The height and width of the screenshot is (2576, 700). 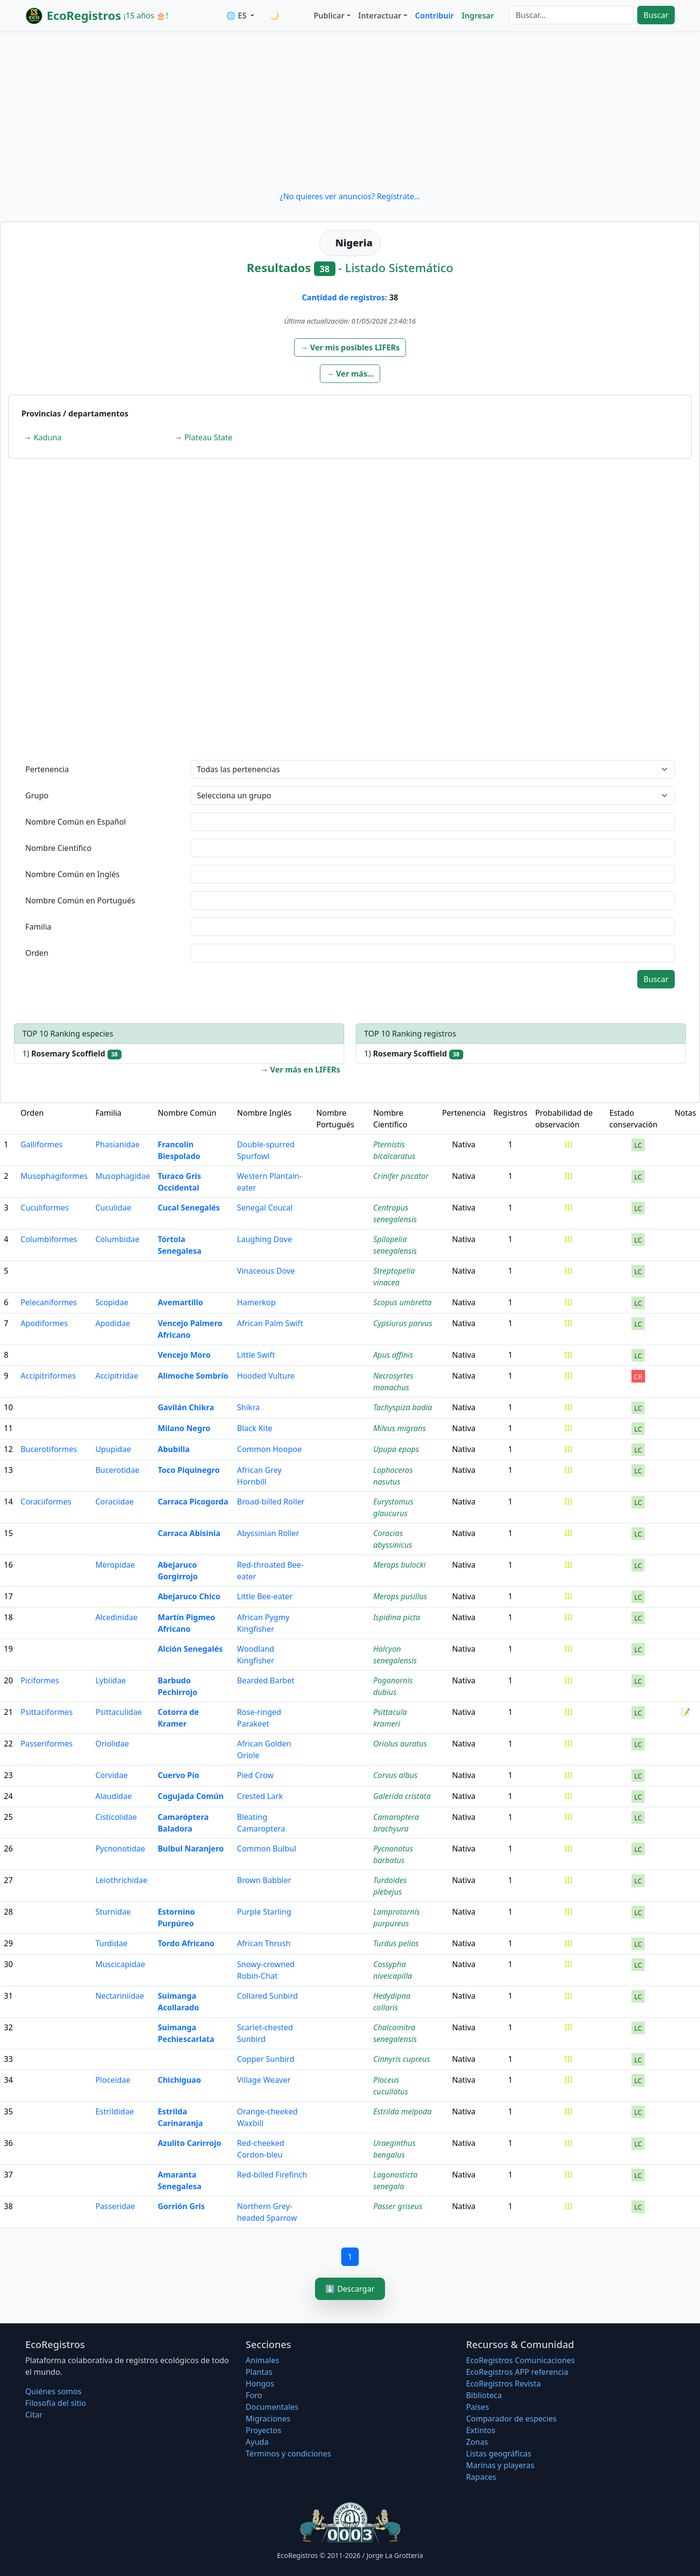 What do you see at coordinates (121, 1880) in the screenshot?
I see `Leiothrichidae` at bounding box center [121, 1880].